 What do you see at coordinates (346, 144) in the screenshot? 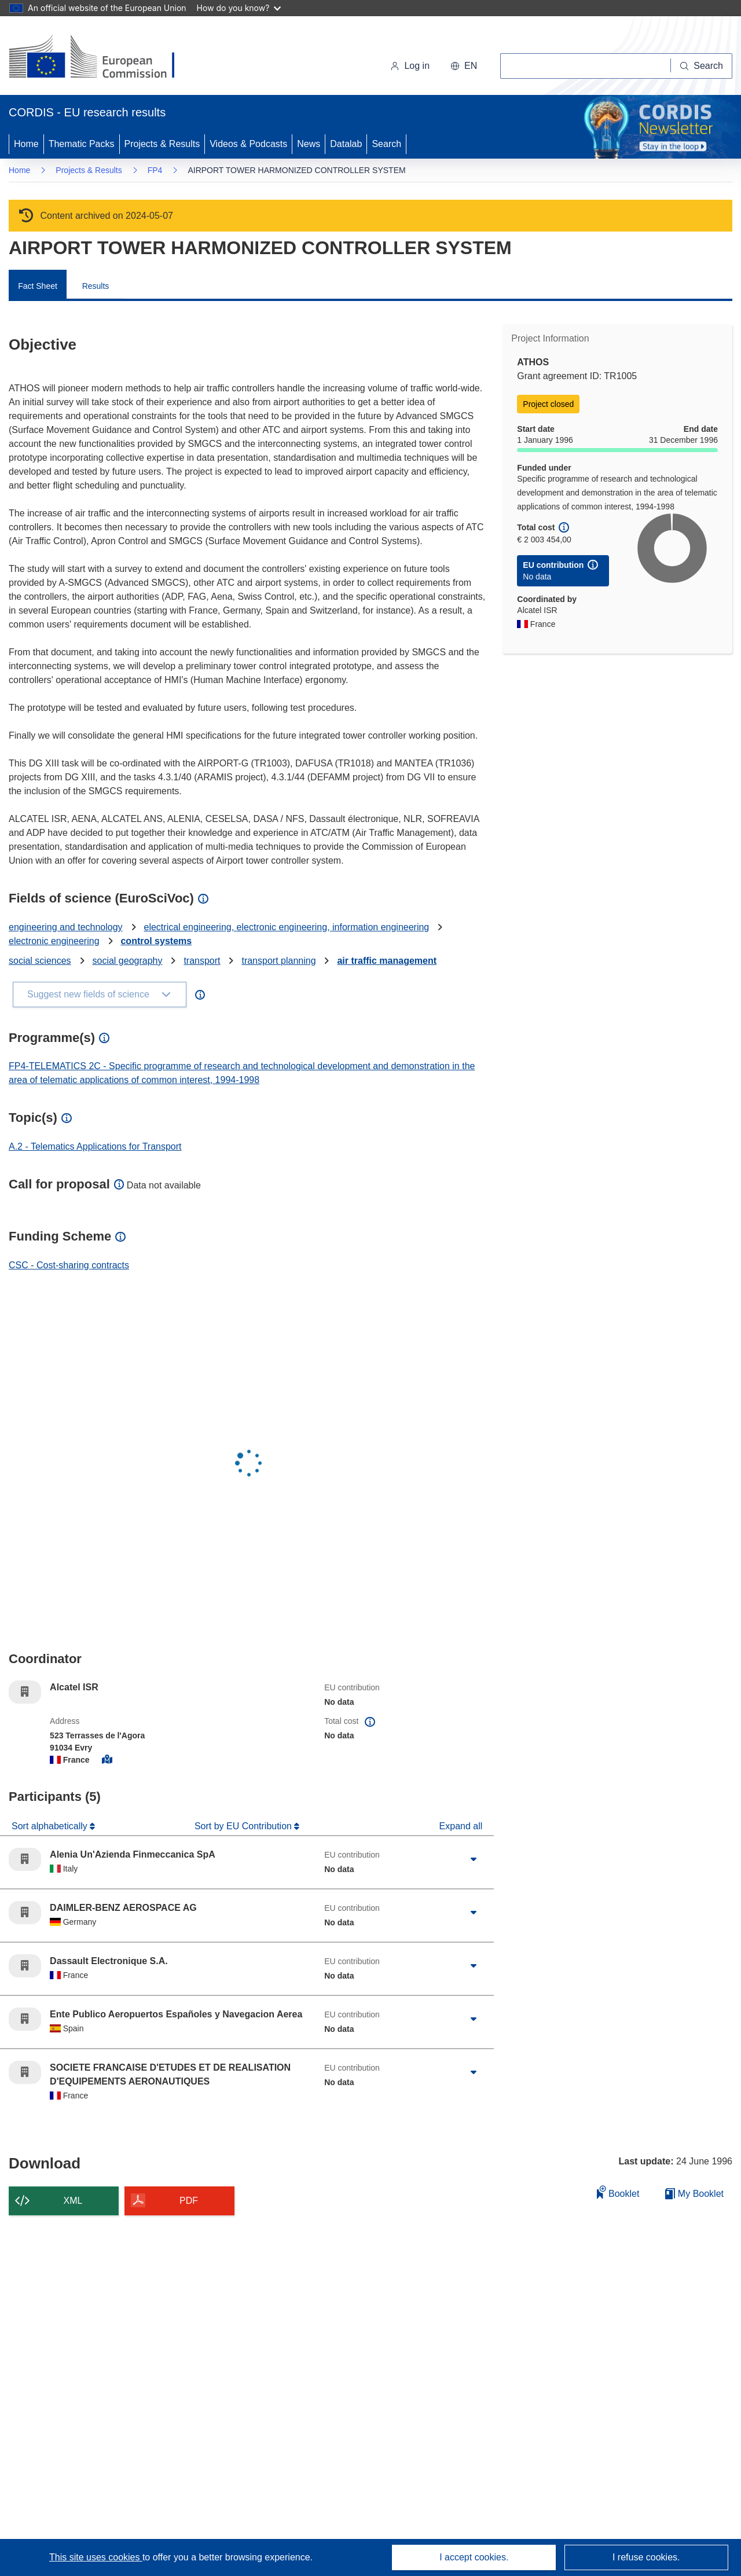
I see `Datalab` at bounding box center [346, 144].